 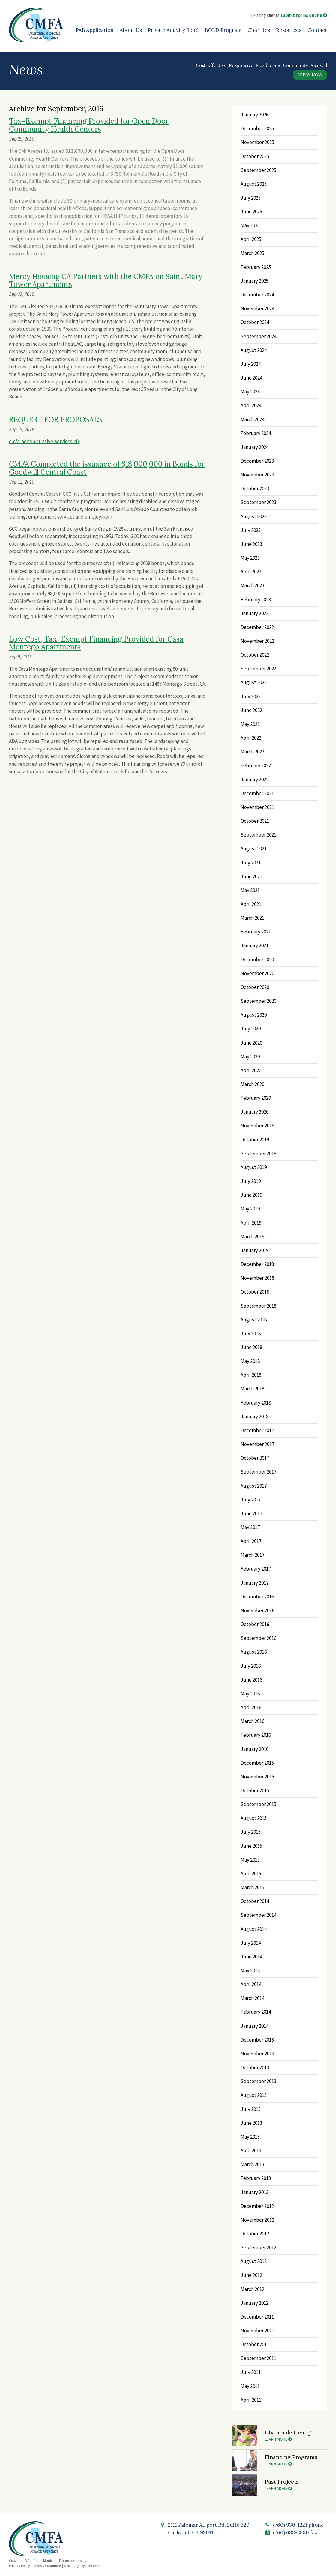 What do you see at coordinates (251, 1984) in the screenshot?
I see `April 2014` at bounding box center [251, 1984].